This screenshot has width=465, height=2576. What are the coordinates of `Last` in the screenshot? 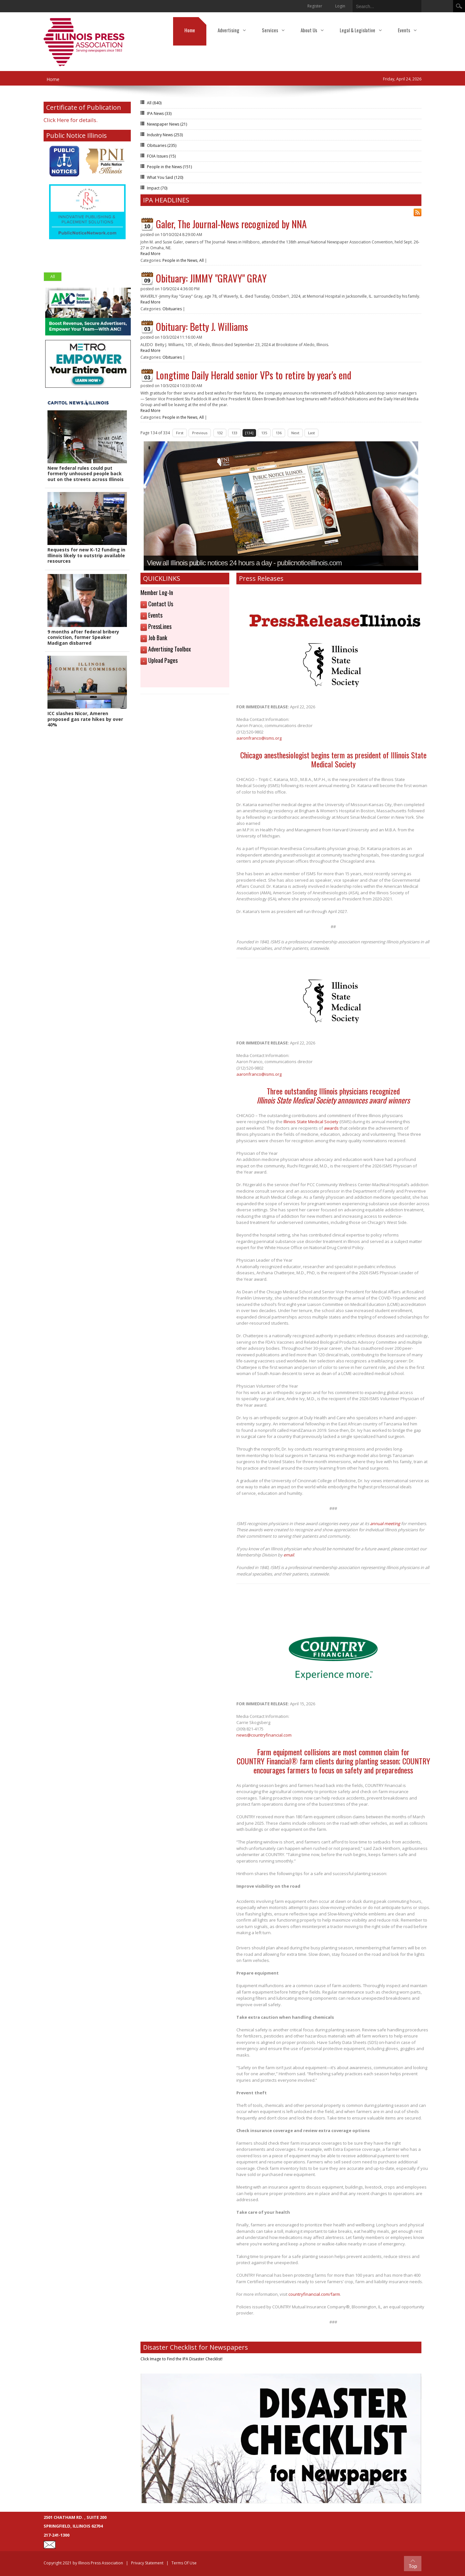 It's located at (311, 432).